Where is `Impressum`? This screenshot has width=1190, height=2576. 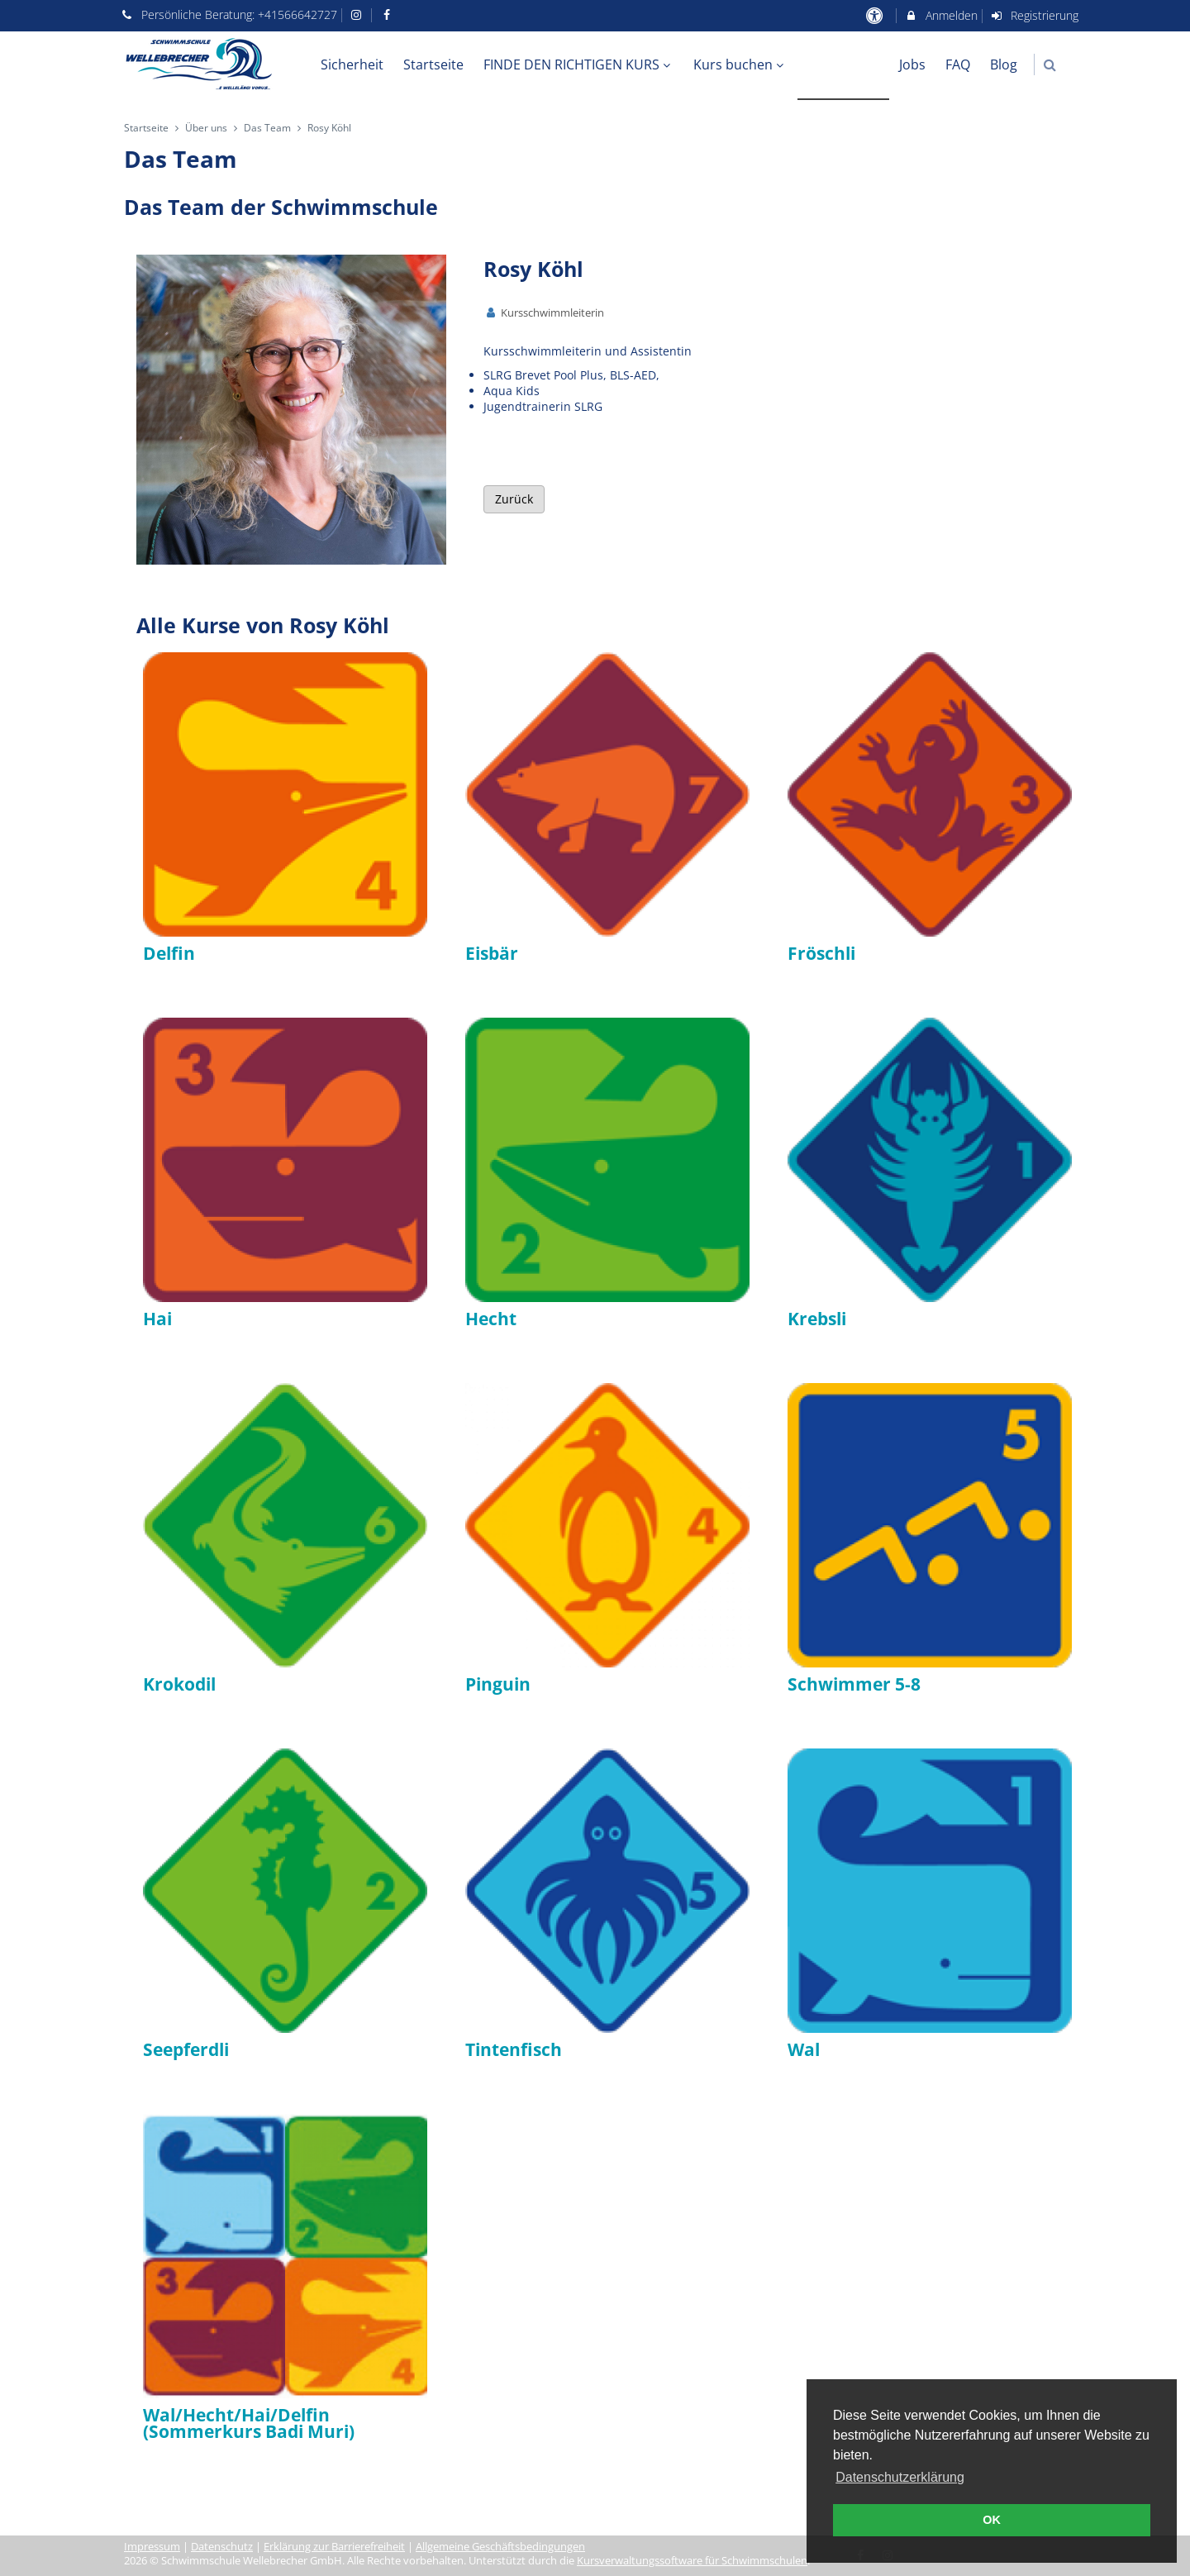
Impressum is located at coordinates (152, 2547).